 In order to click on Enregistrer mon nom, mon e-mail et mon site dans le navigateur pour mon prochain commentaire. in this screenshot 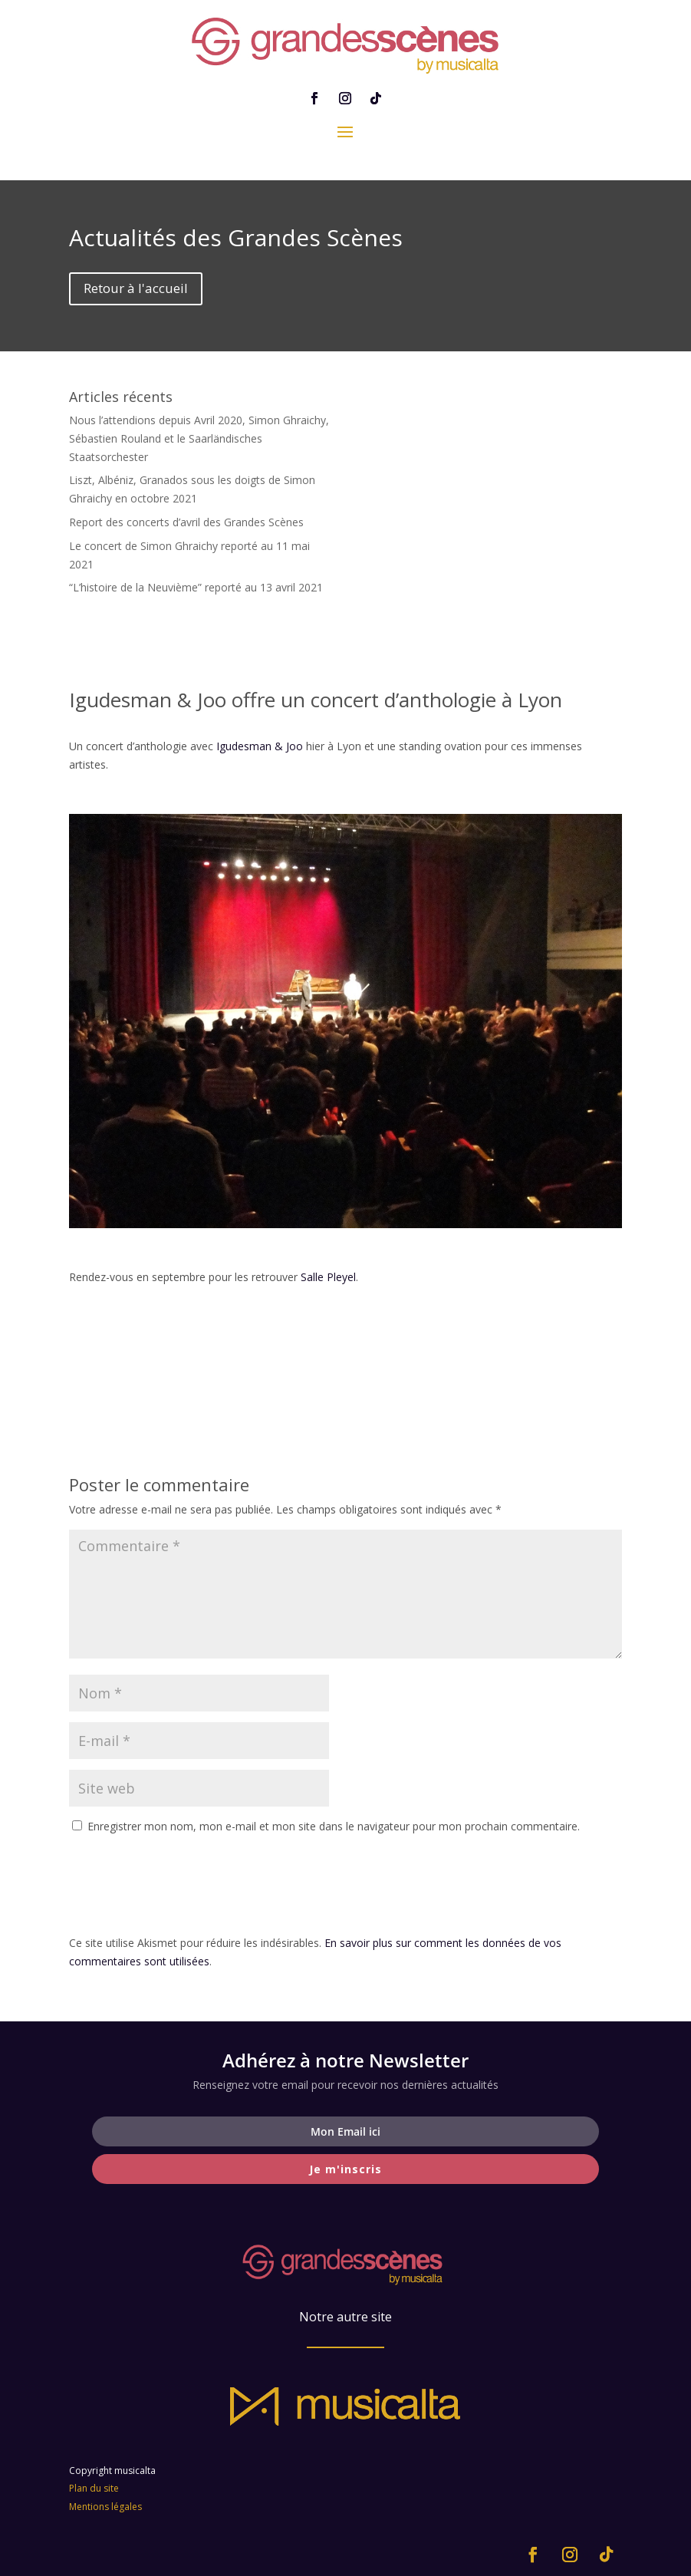, I will do `click(333, 1826)`.